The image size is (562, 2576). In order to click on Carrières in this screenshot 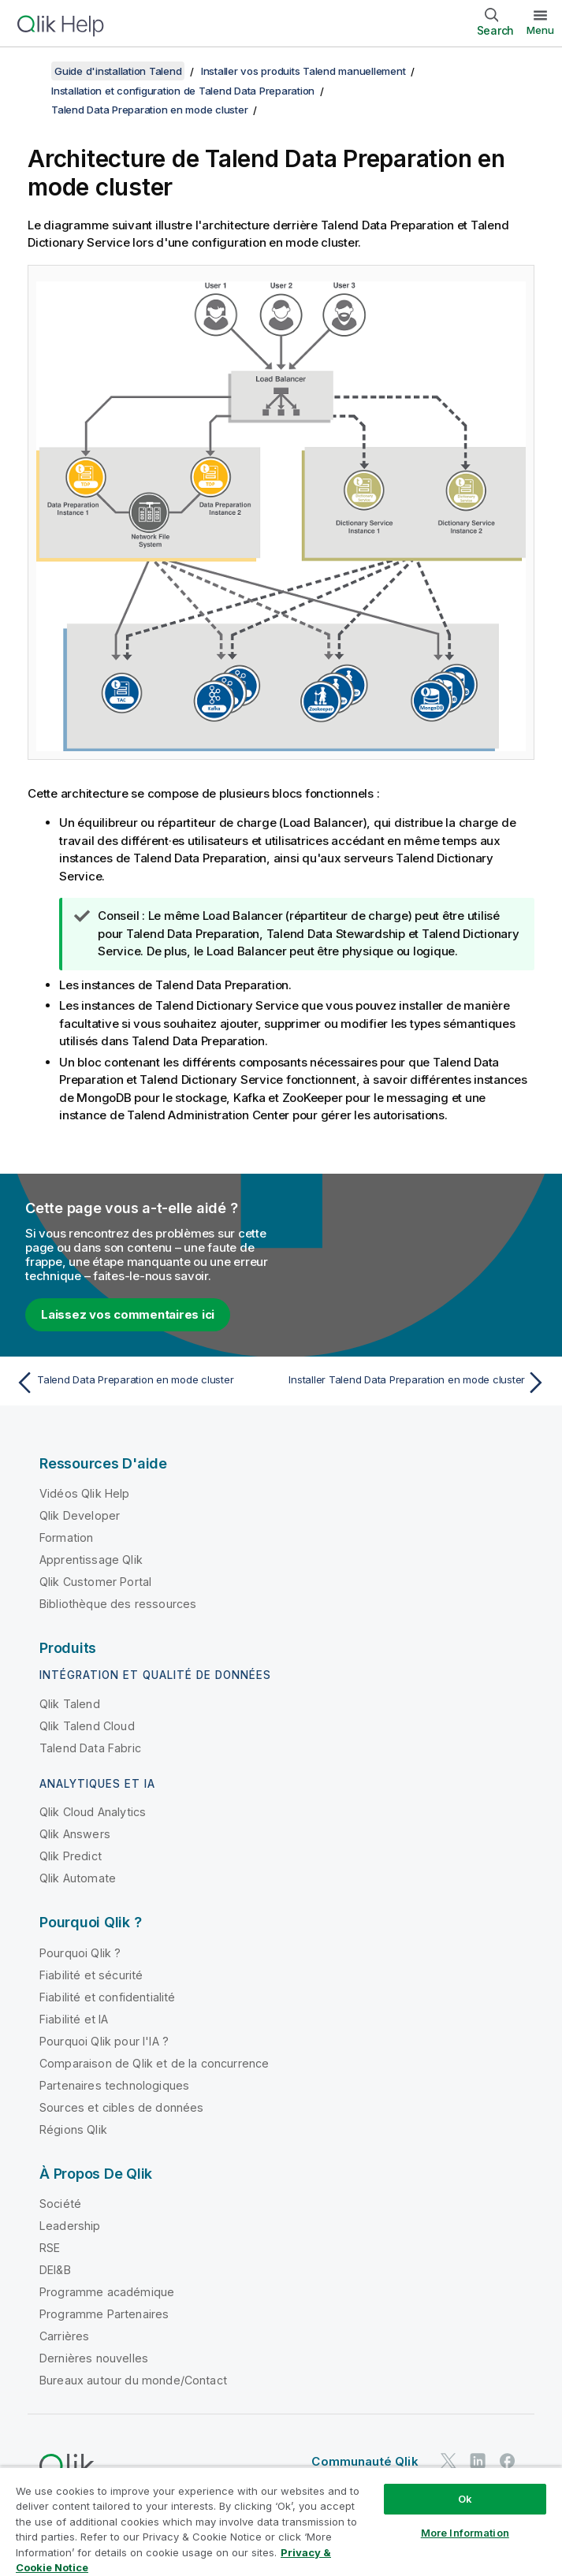, I will do `click(64, 2336)`.